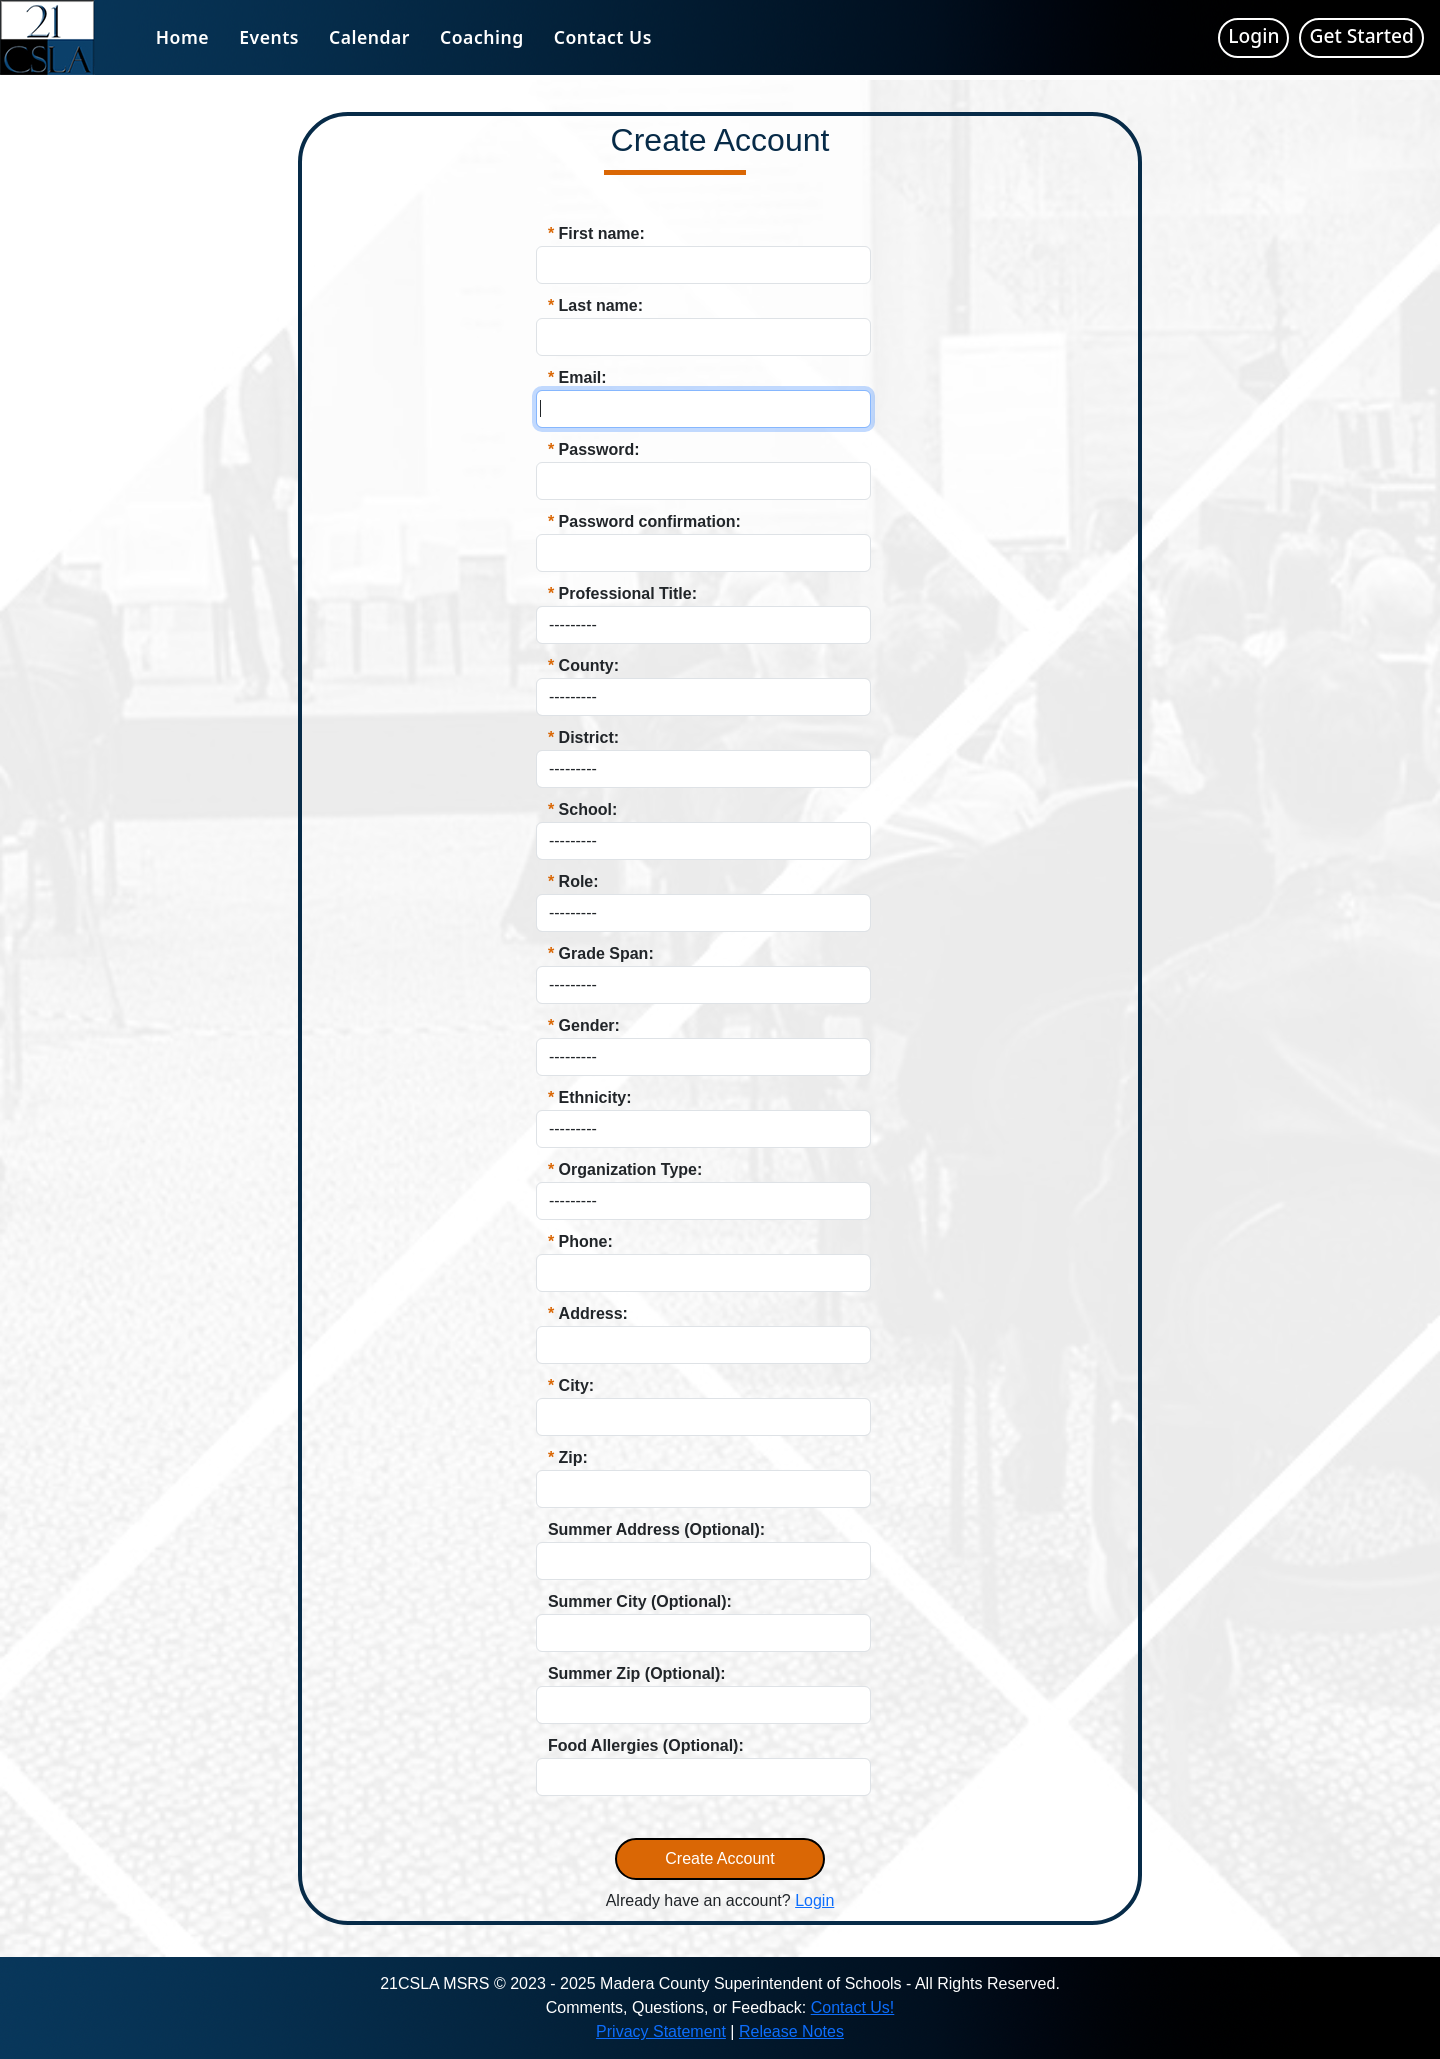 The width and height of the screenshot is (1440, 2059). Describe the element at coordinates (650, 521) in the screenshot. I see `Password confirmation:` at that location.